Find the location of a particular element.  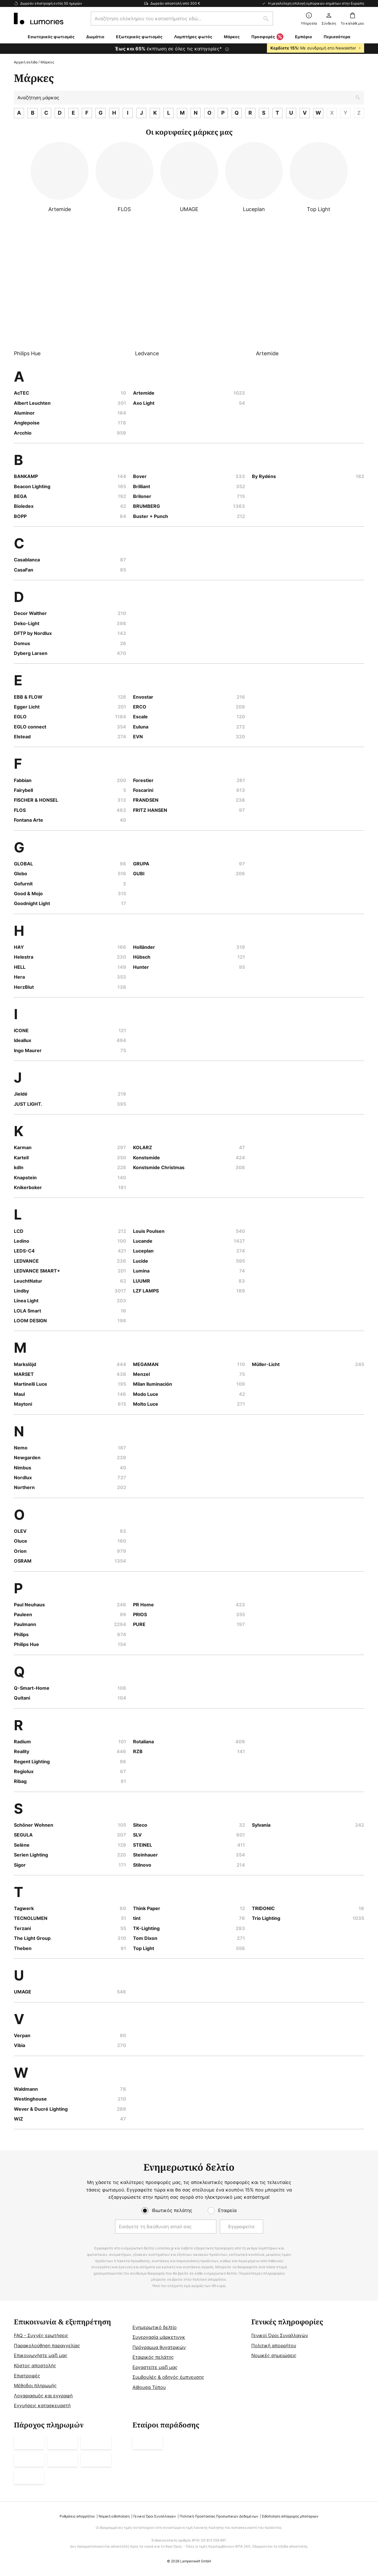

TK-Lighting is located at coordinates (146, 1928).